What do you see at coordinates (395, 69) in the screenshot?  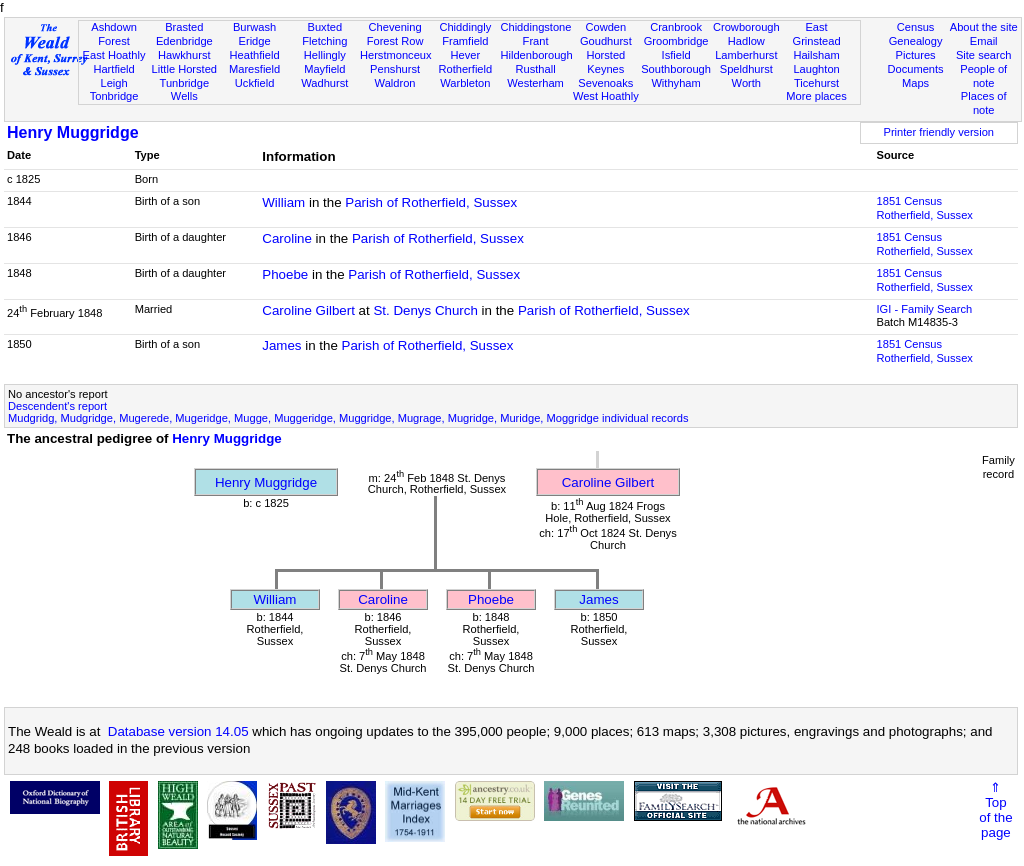 I see `Penshurst` at bounding box center [395, 69].